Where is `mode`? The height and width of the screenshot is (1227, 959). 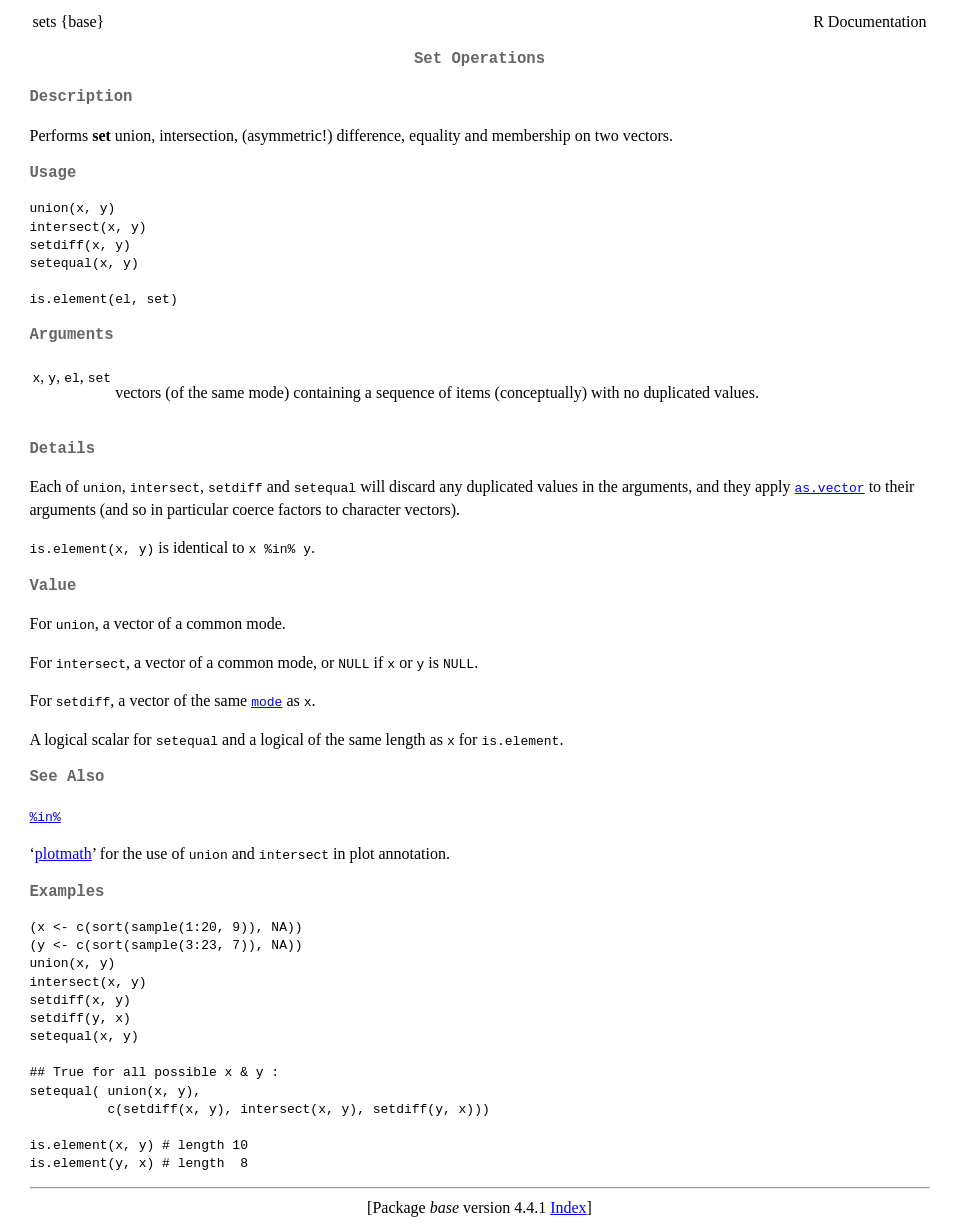
mode is located at coordinates (266, 701).